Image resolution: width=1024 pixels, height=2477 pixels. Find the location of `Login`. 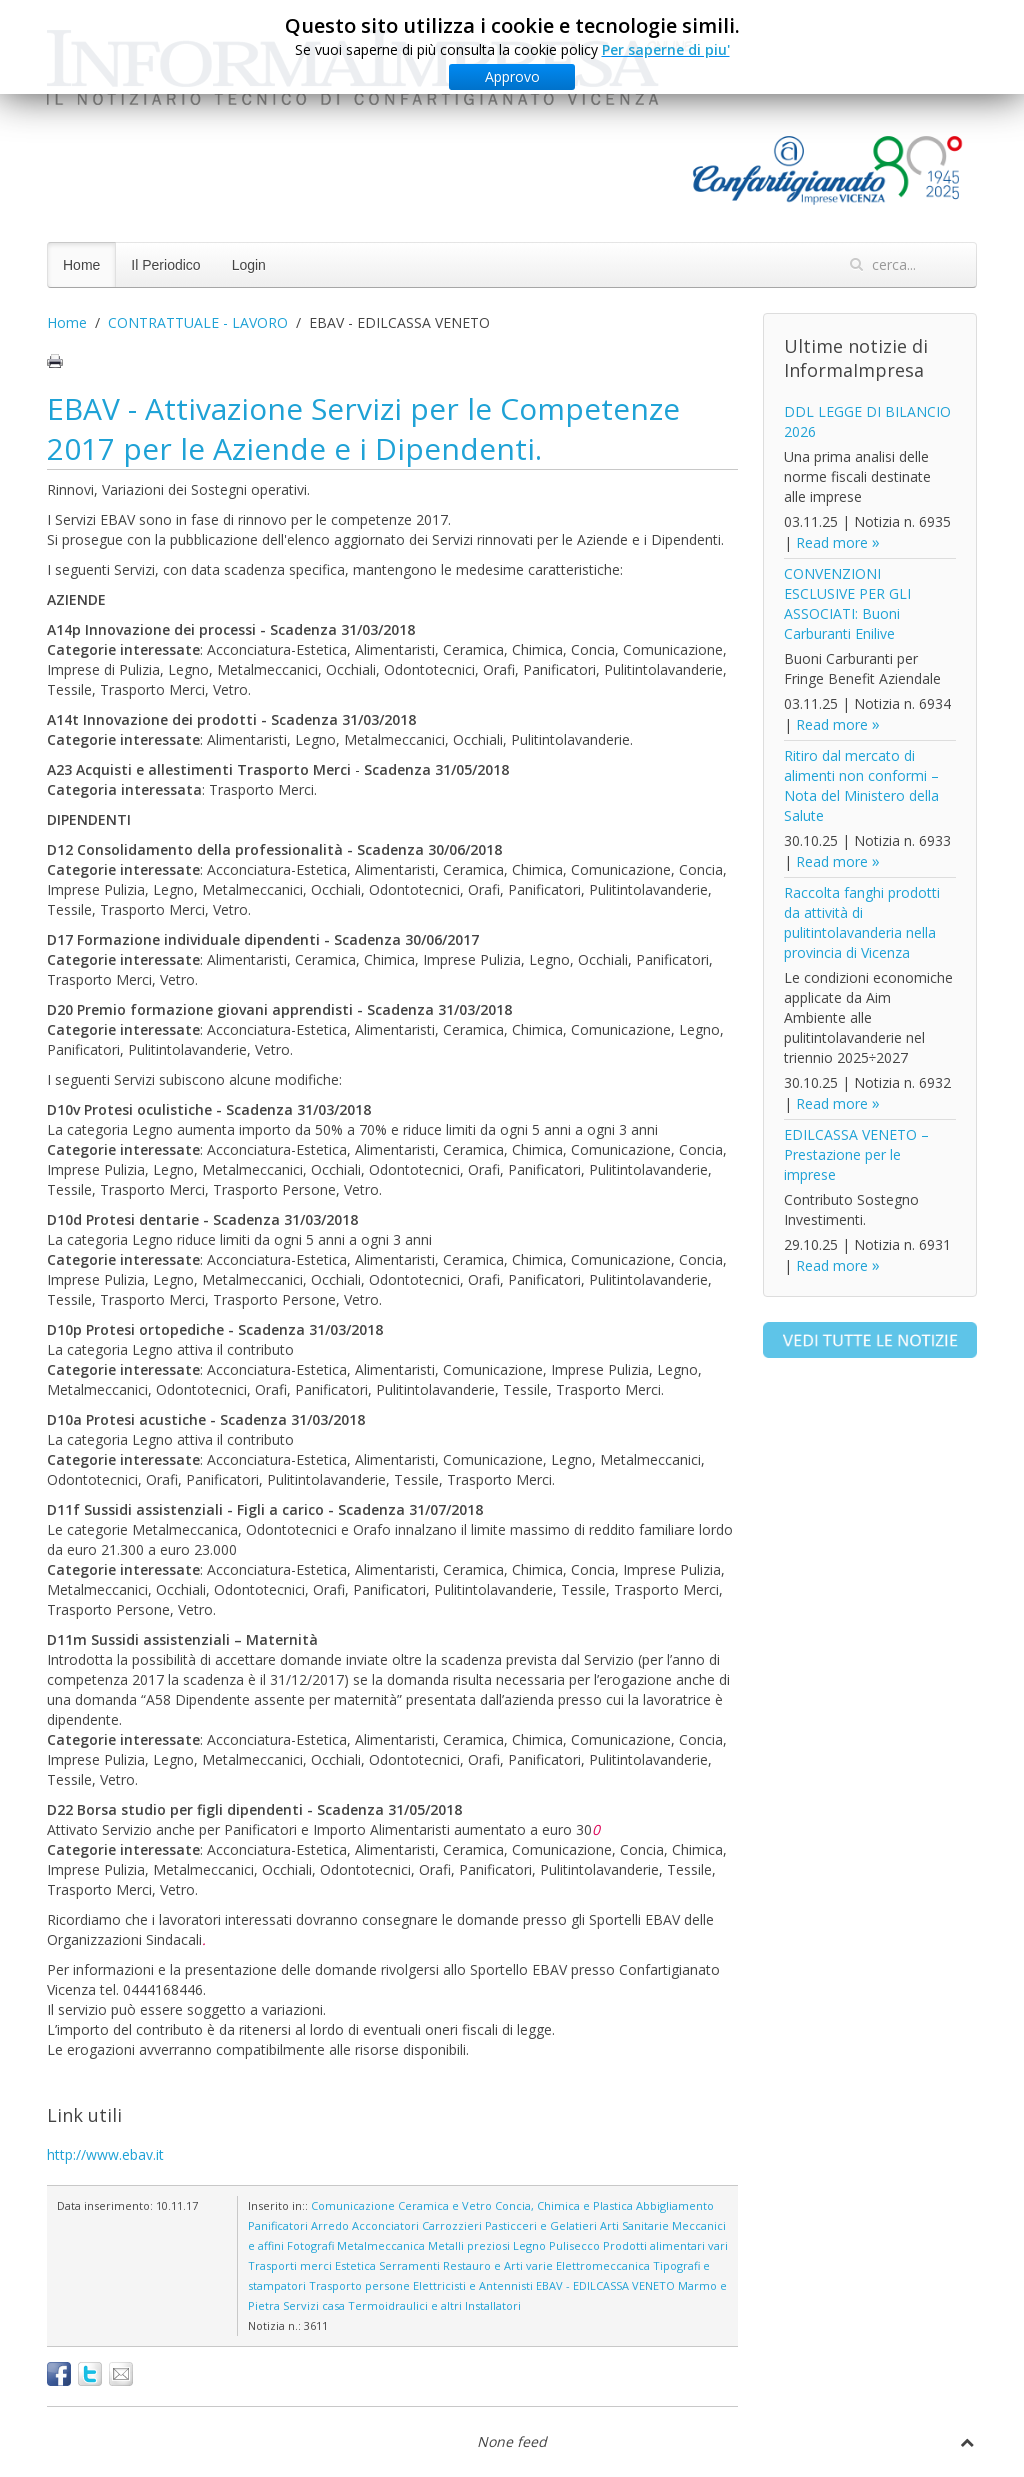

Login is located at coordinates (249, 265).